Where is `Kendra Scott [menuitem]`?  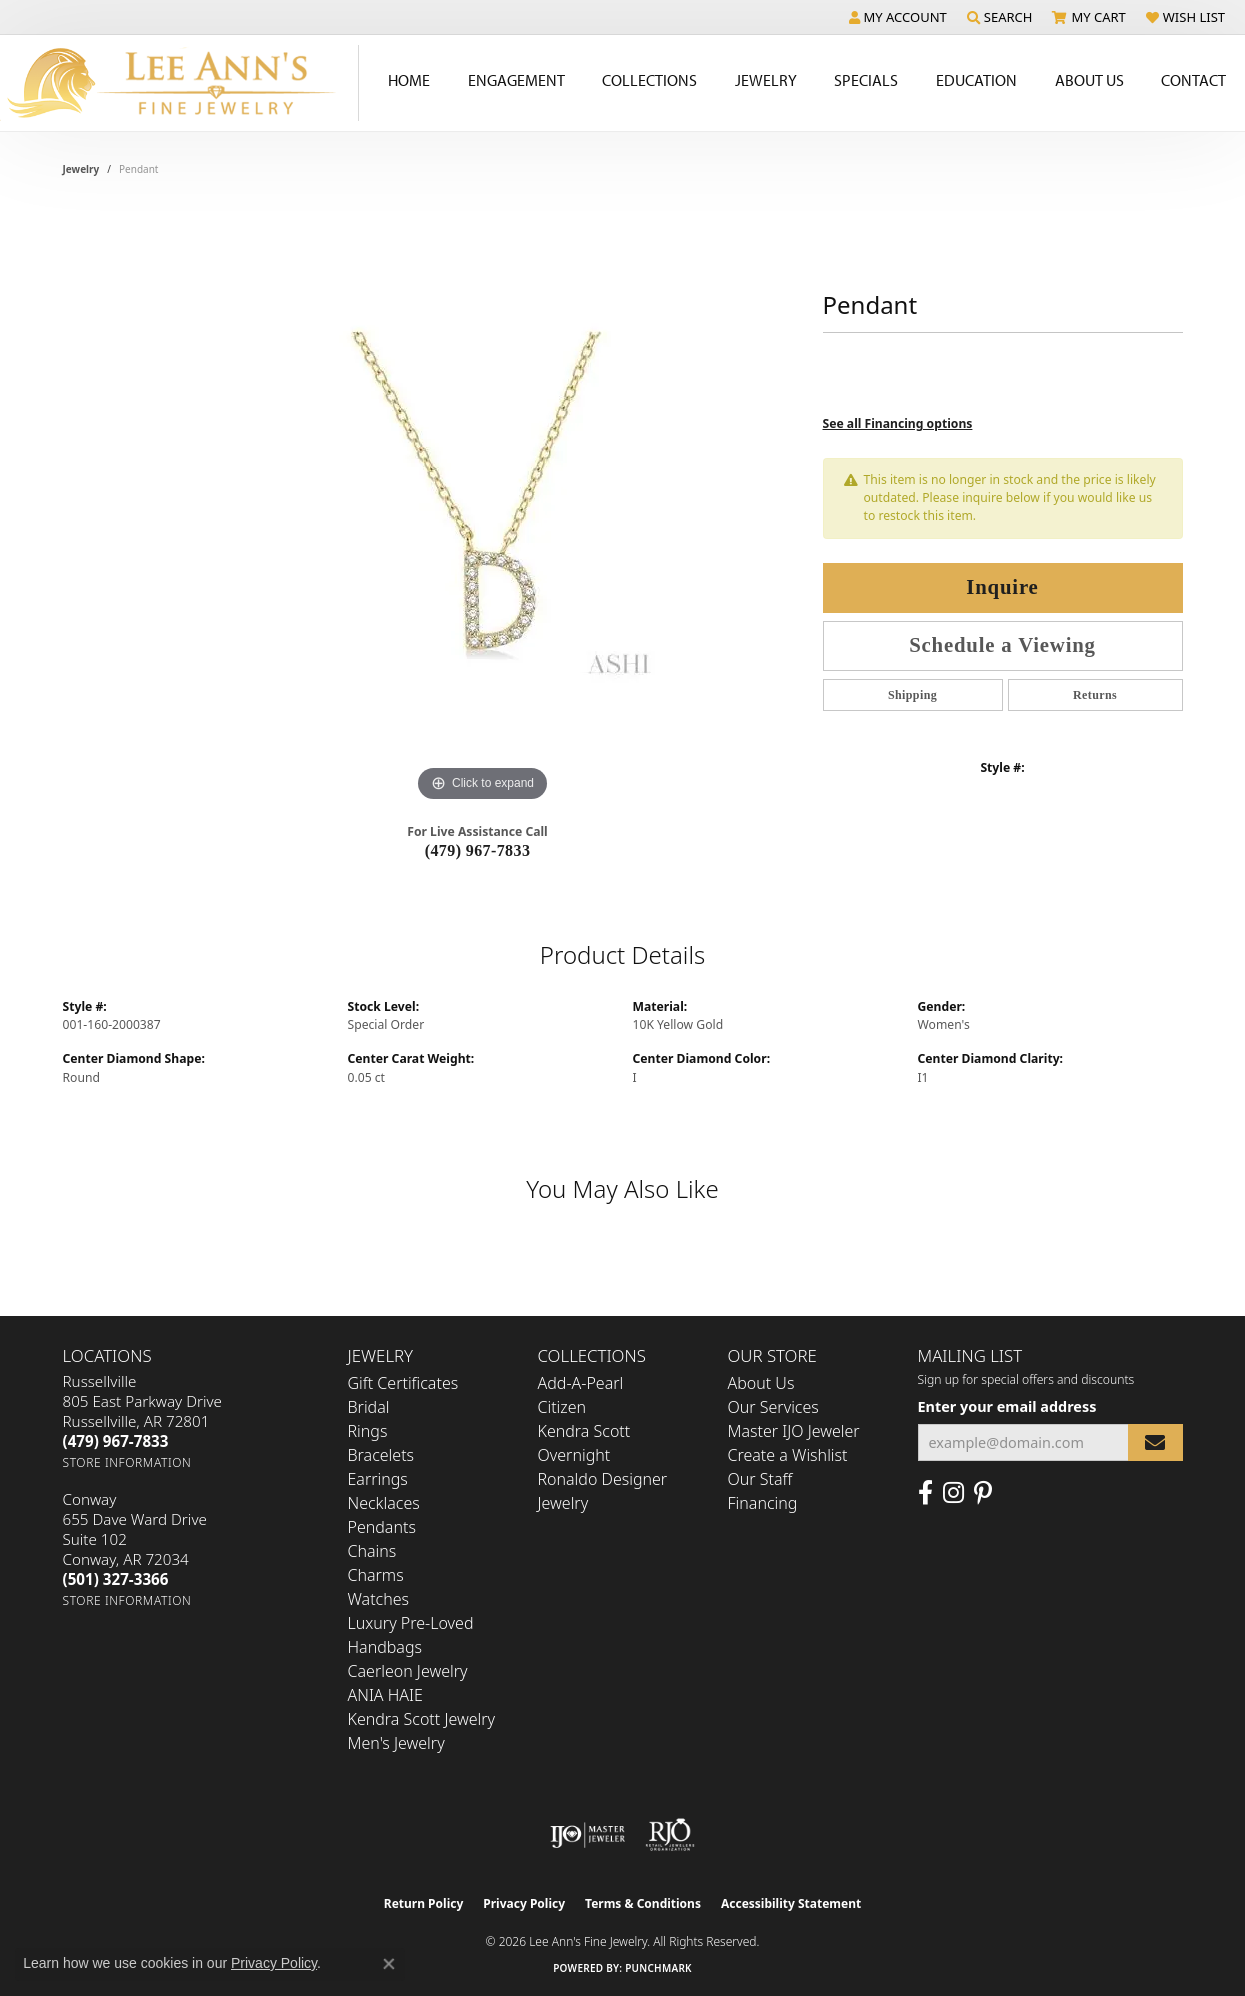 Kendra Scott [menuitem] is located at coordinates (584, 1431).